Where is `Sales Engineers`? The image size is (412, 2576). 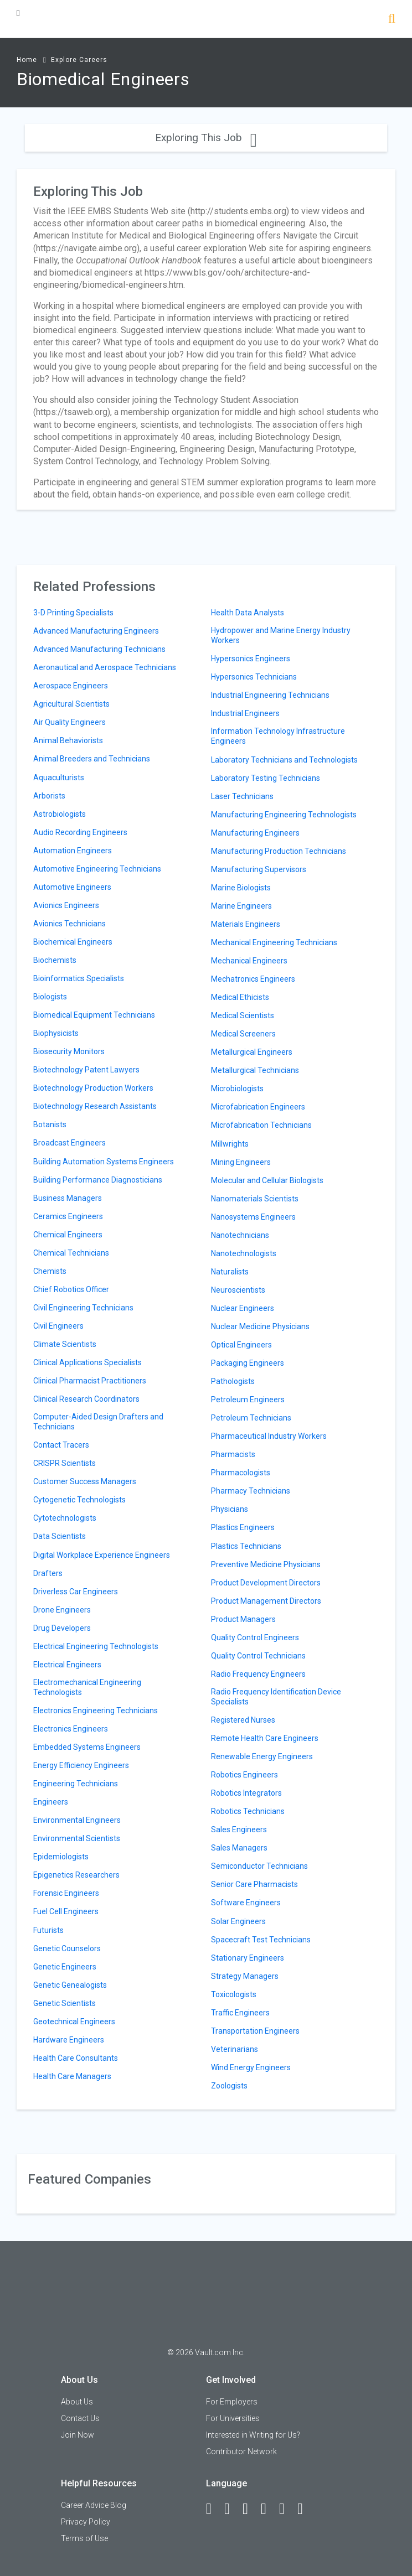
Sales Engineers is located at coordinates (239, 1829).